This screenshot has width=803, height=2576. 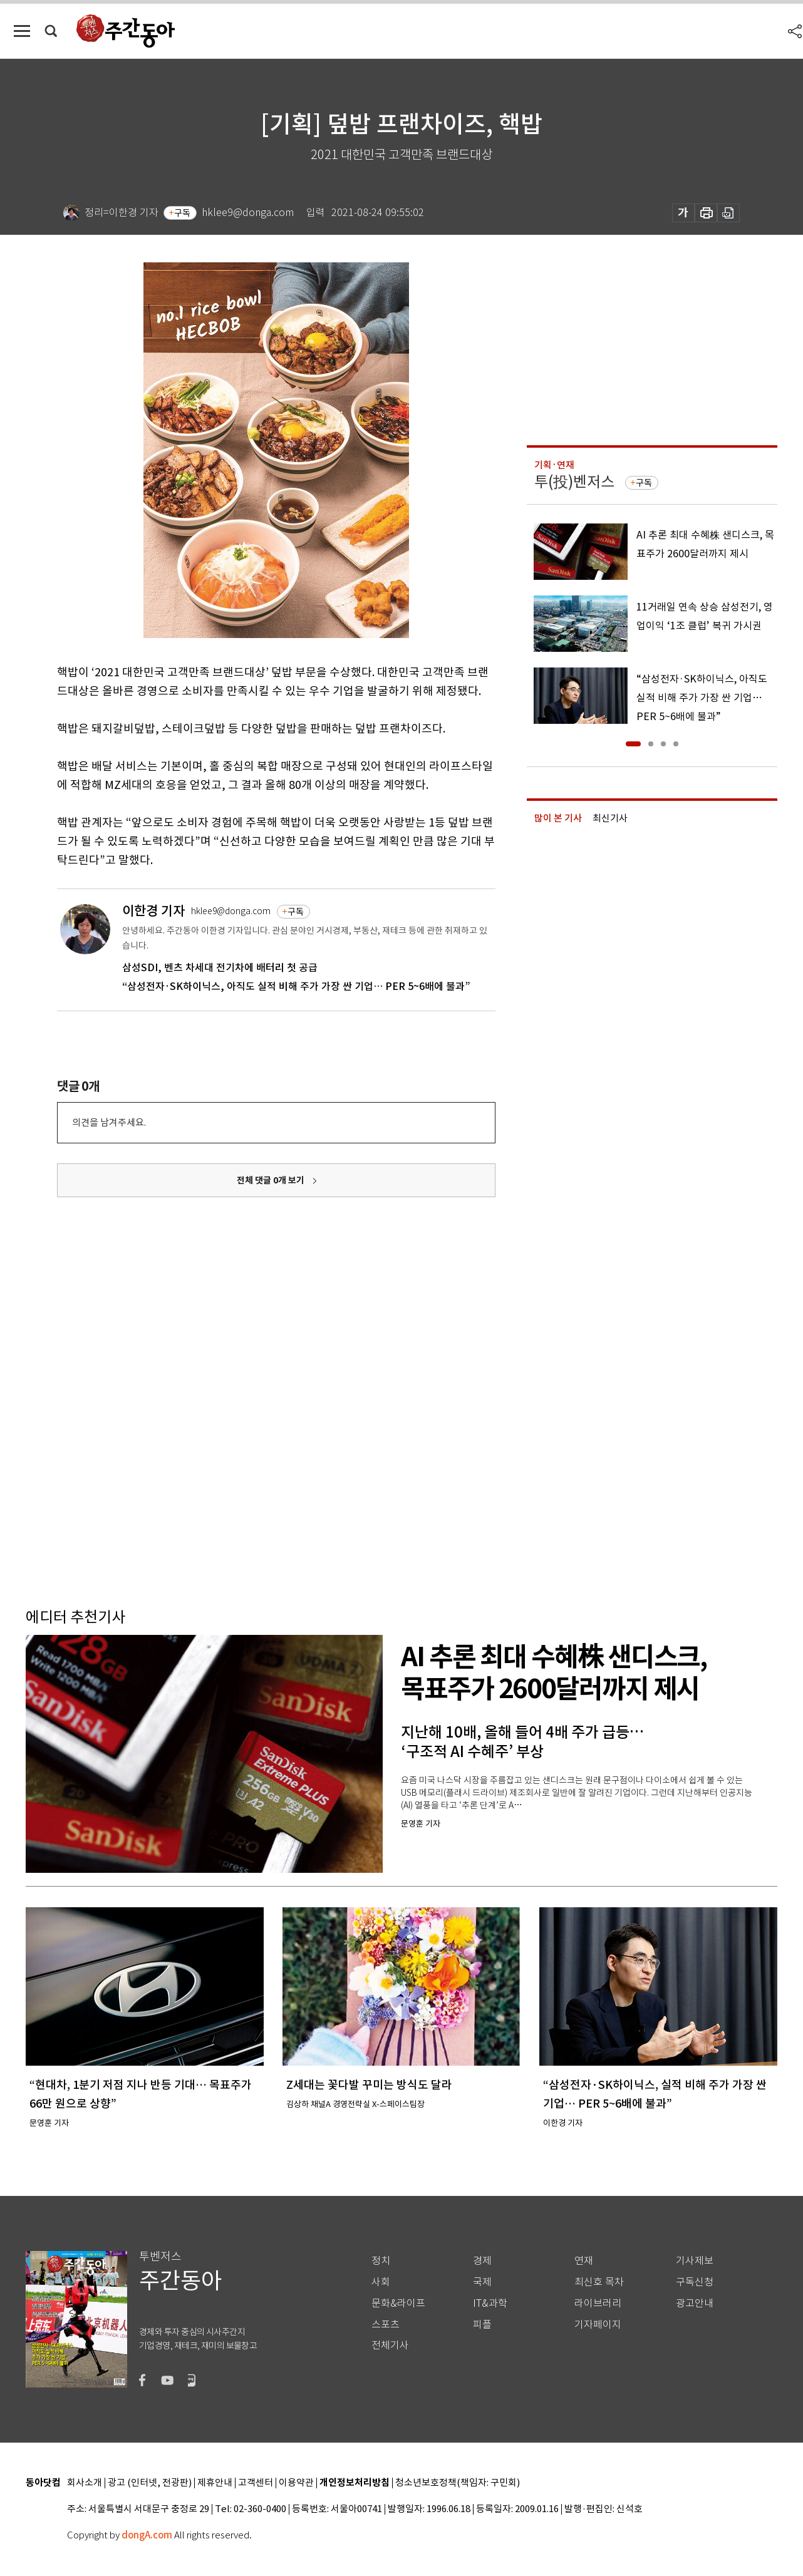 What do you see at coordinates (153, 910) in the screenshot?
I see `이한경 기자` at bounding box center [153, 910].